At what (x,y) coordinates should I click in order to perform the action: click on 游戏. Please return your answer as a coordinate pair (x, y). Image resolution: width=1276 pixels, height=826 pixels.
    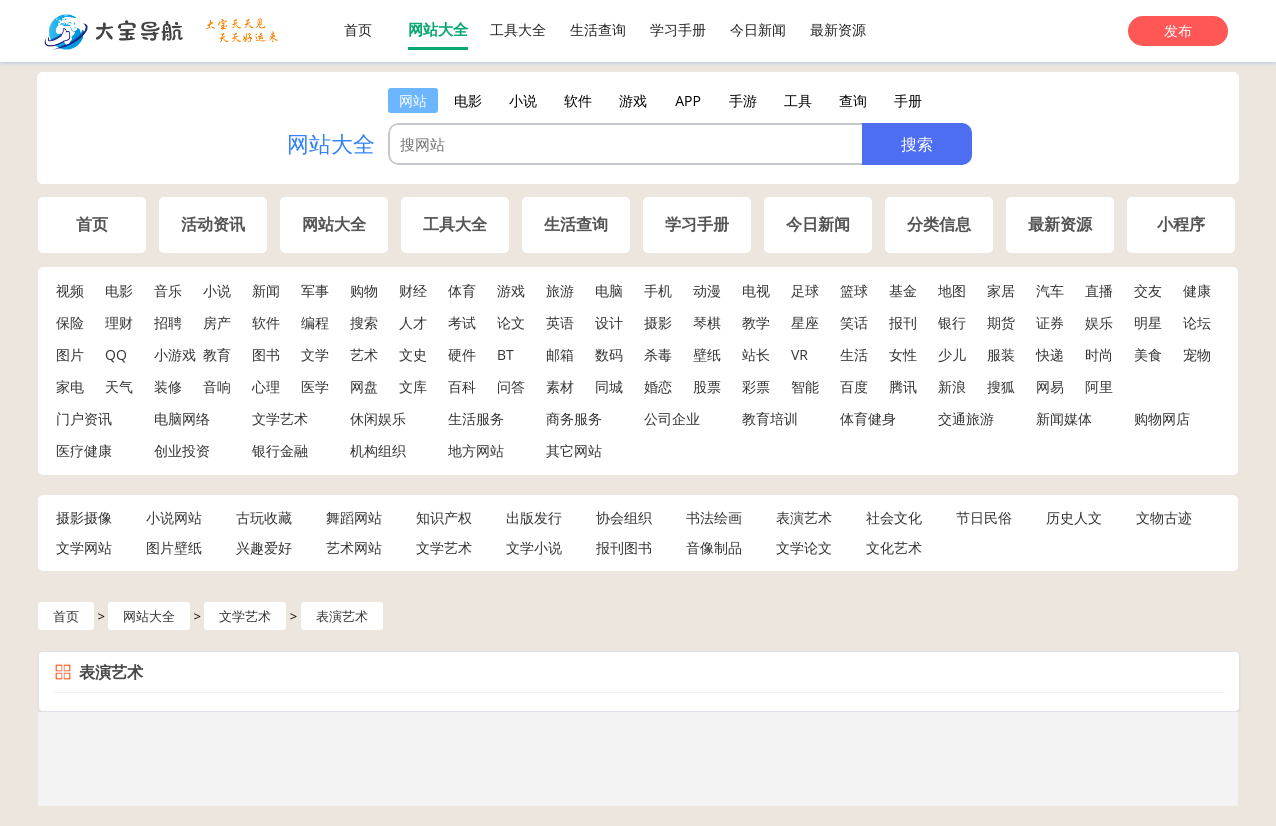
    Looking at the image, I should click on (511, 290).